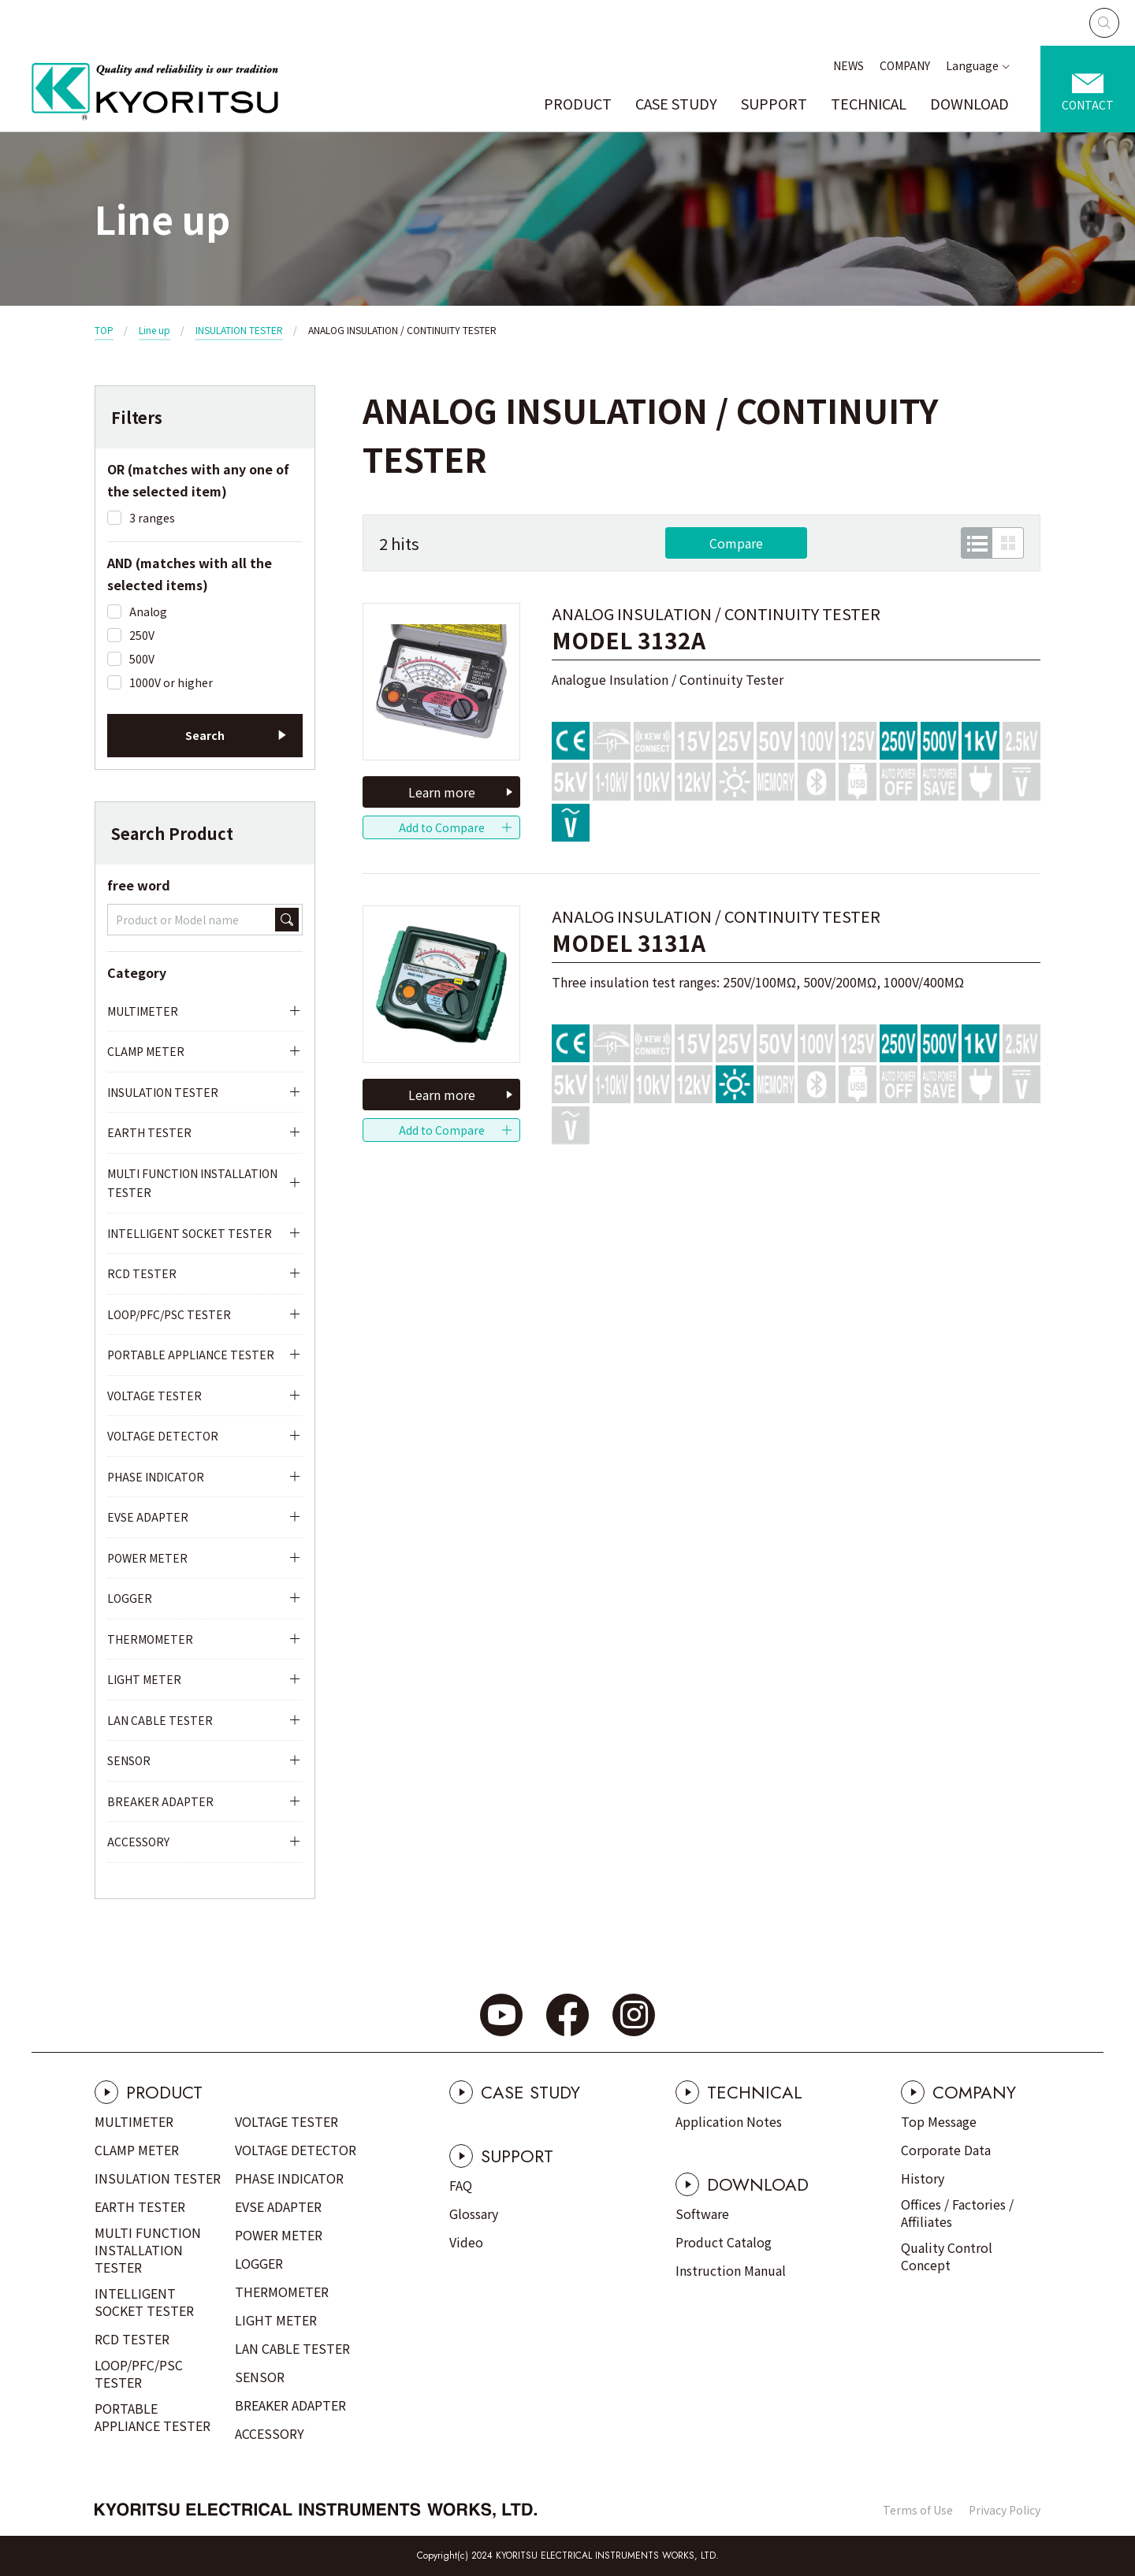 The image size is (1135, 2576). What do you see at coordinates (723, 2242) in the screenshot?
I see `Product Catalog` at bounding box center [723, 2242].